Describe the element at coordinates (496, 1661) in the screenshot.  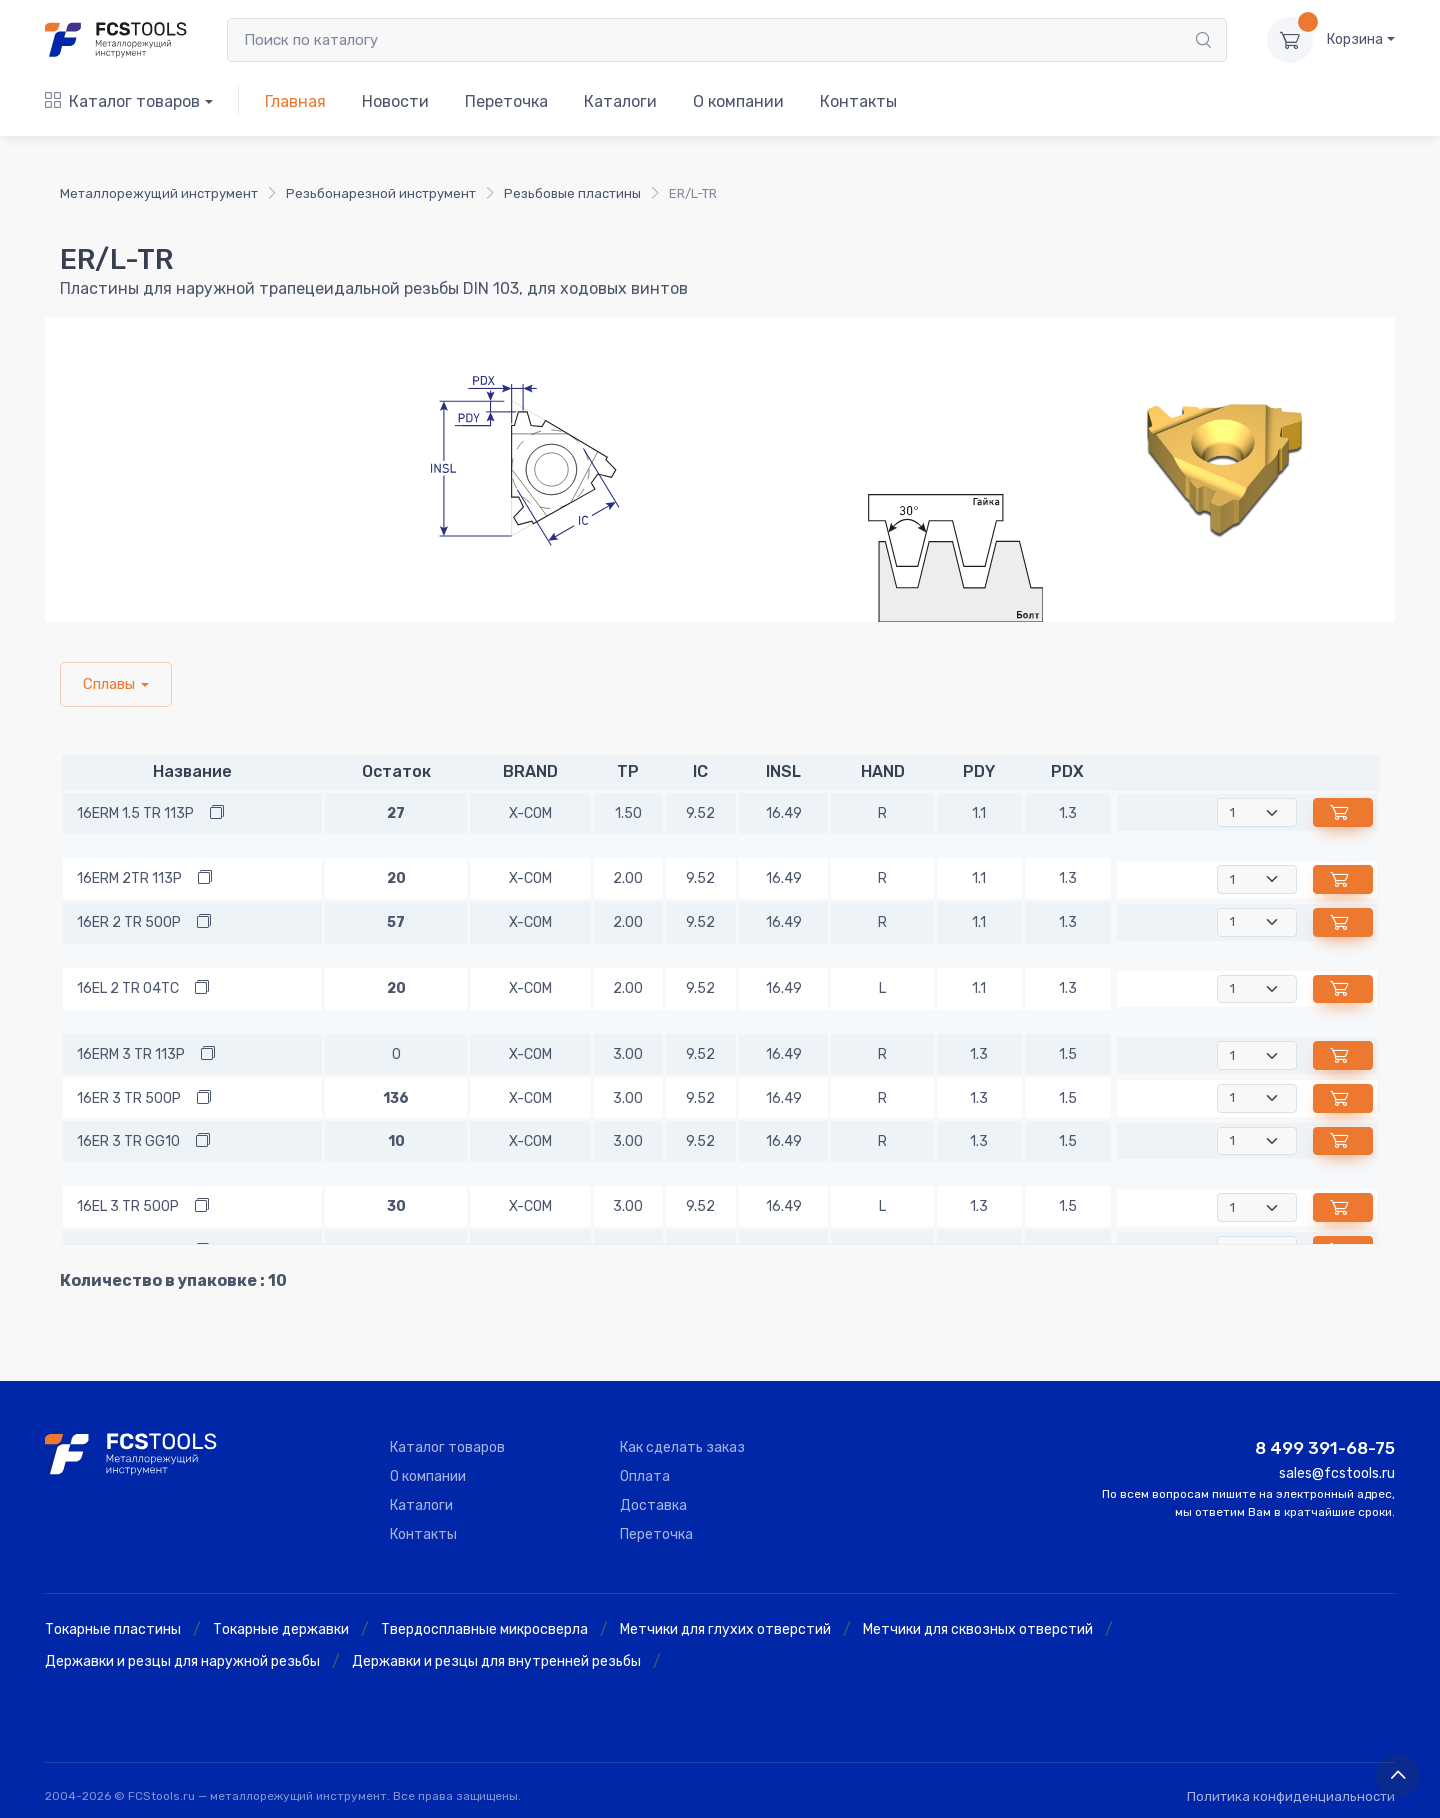
I see `Державки и резцы для внутренней резьбы` at that location.